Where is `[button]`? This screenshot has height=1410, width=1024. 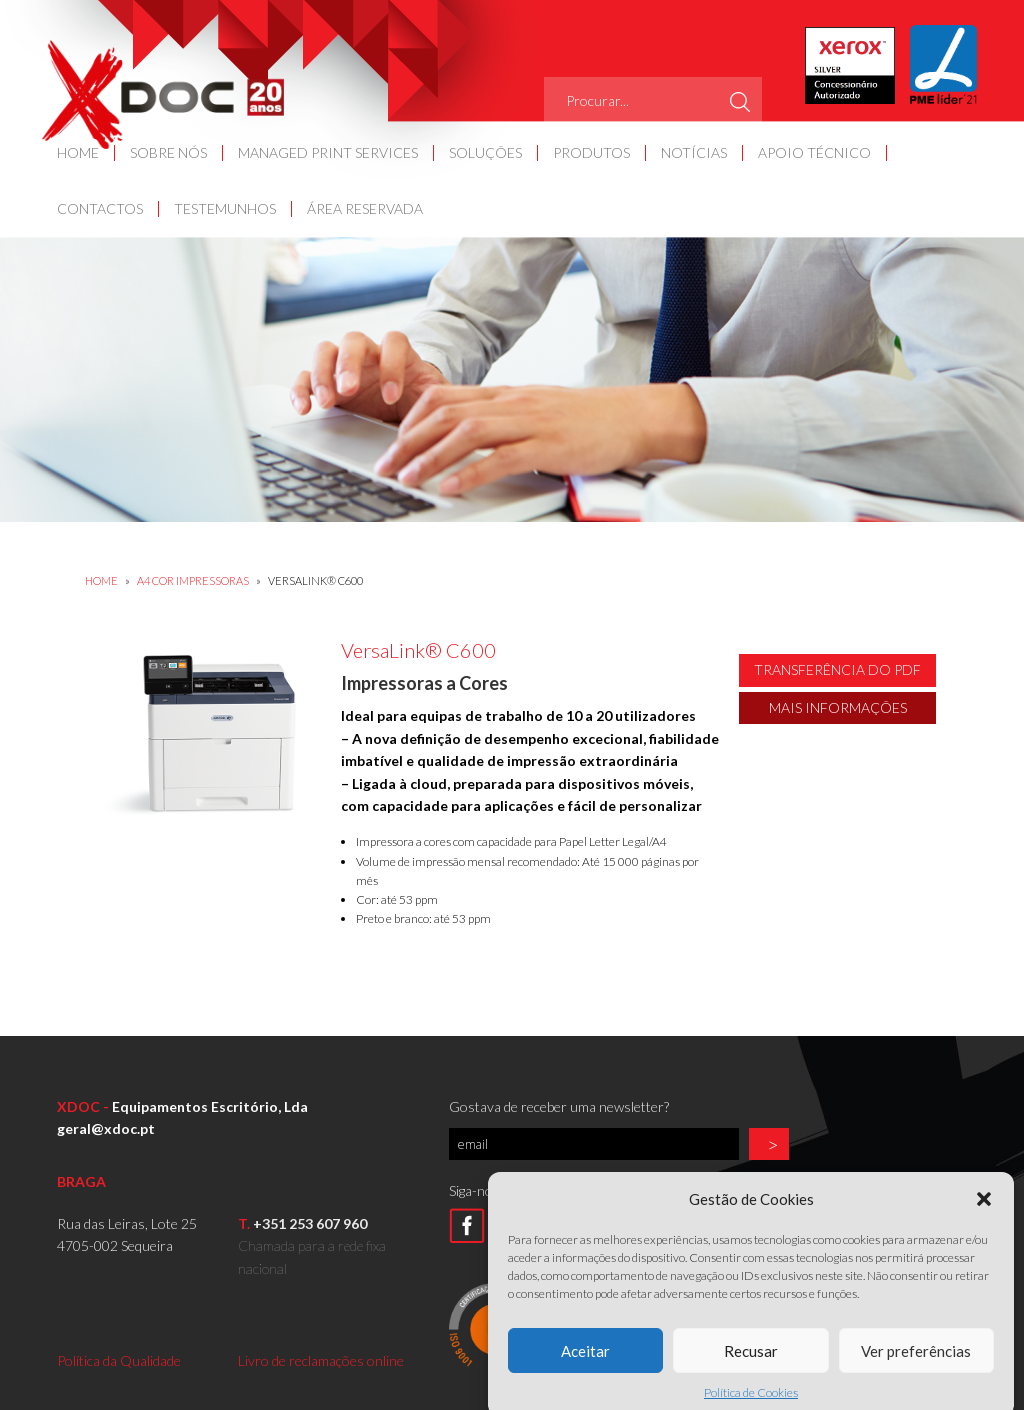 [button] is located at coordinates (984, 1216).